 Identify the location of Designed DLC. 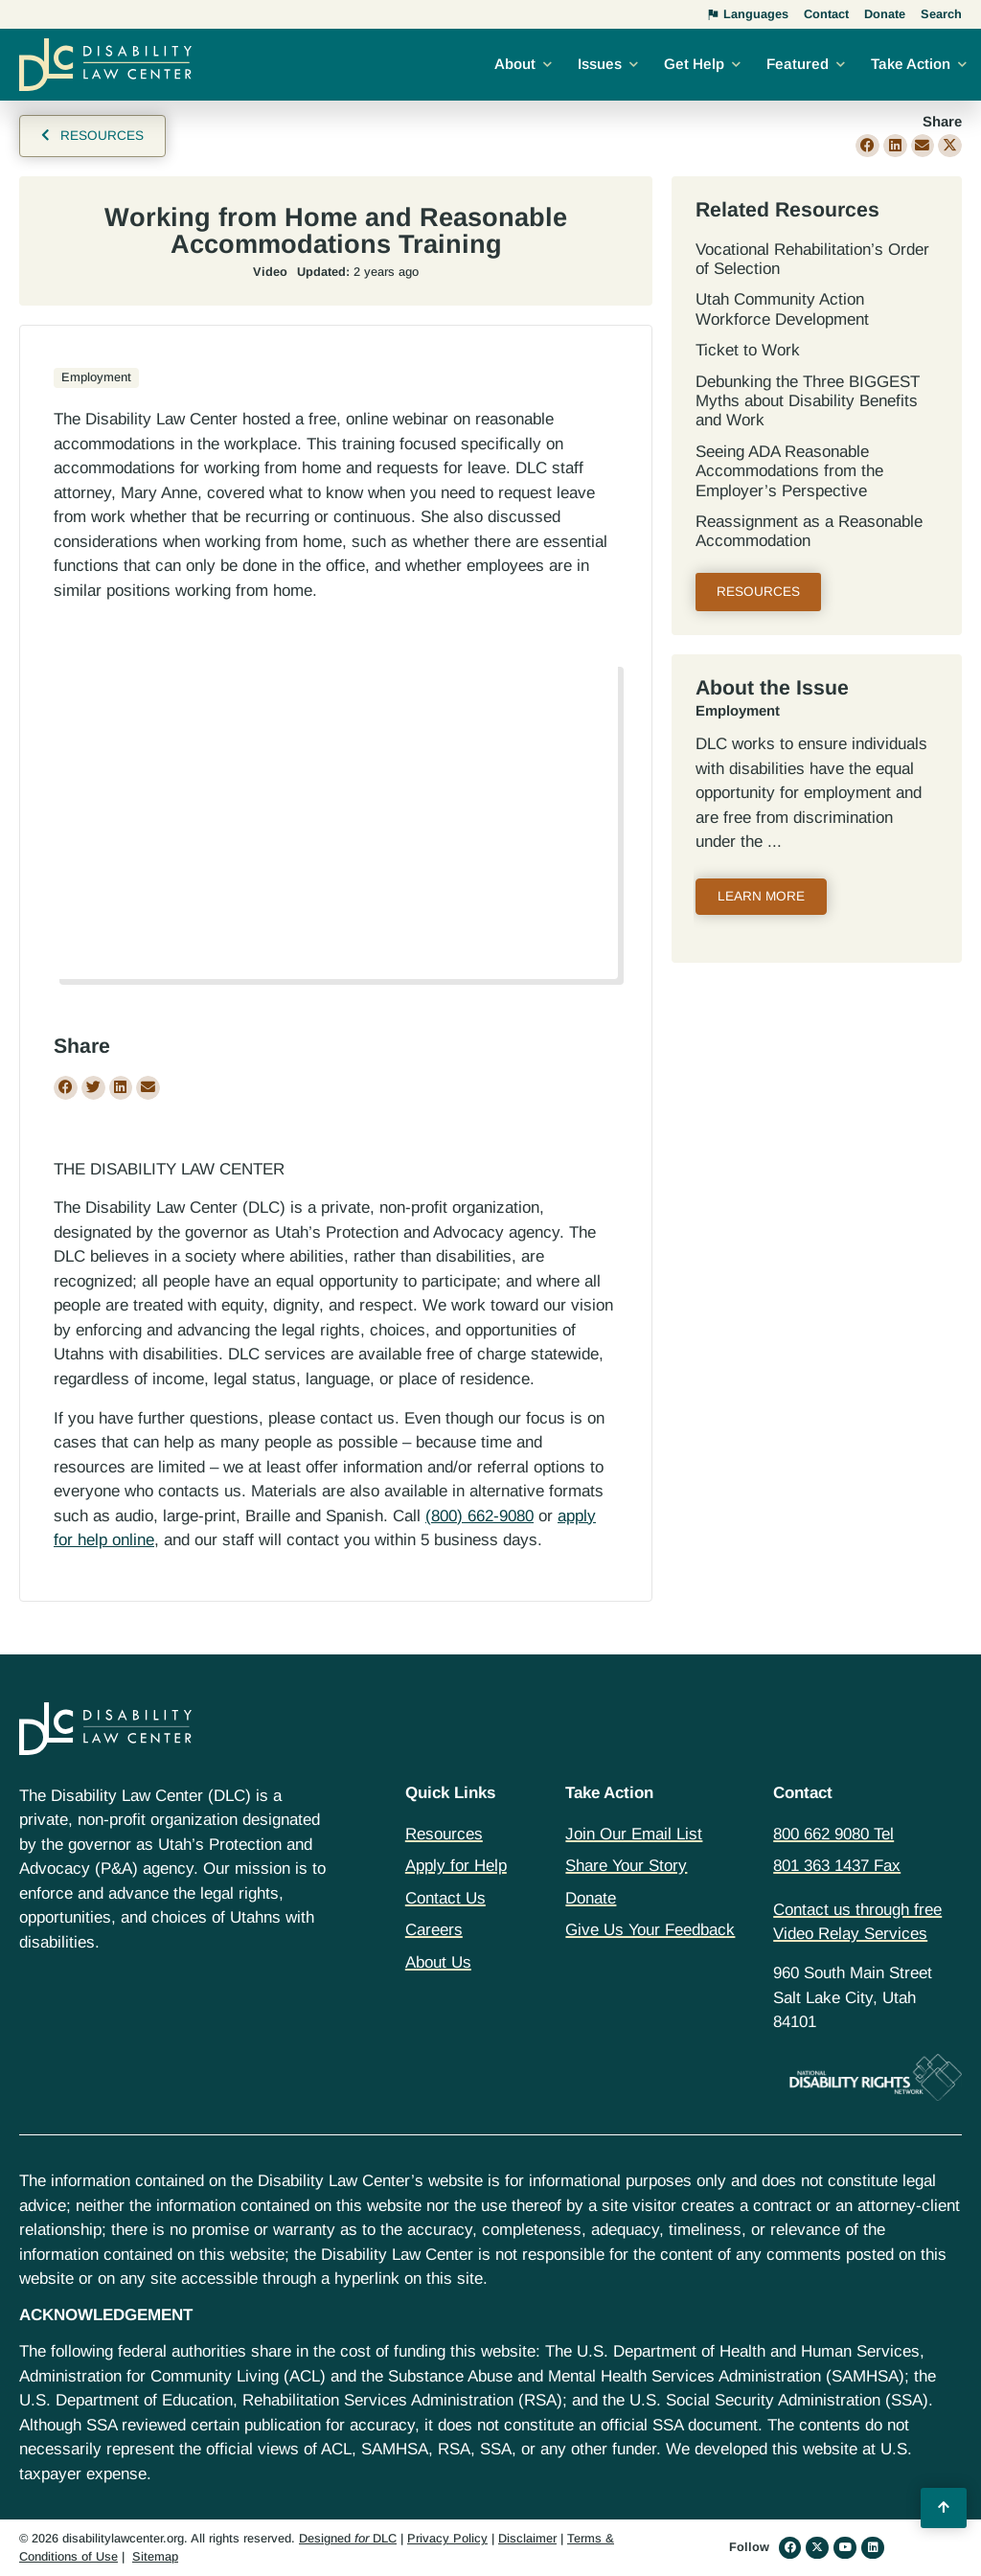
(348, 2538).